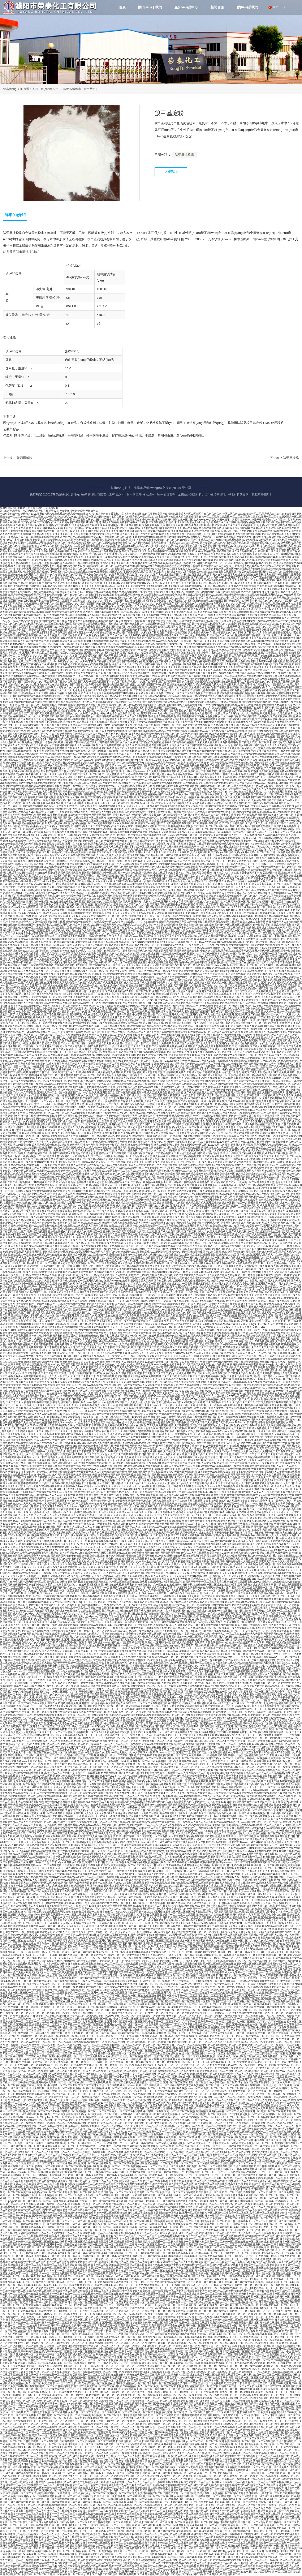 The width and height of the screenshot is (302, 2576). What do you see at coordinates (161, 554) in the screenshot?
I see `免费又黄又猛又爽的大片,九色视频在线观看,国产精品美乳在线观看,北条麻妃久久99精品` at bounding box center [161, 554].